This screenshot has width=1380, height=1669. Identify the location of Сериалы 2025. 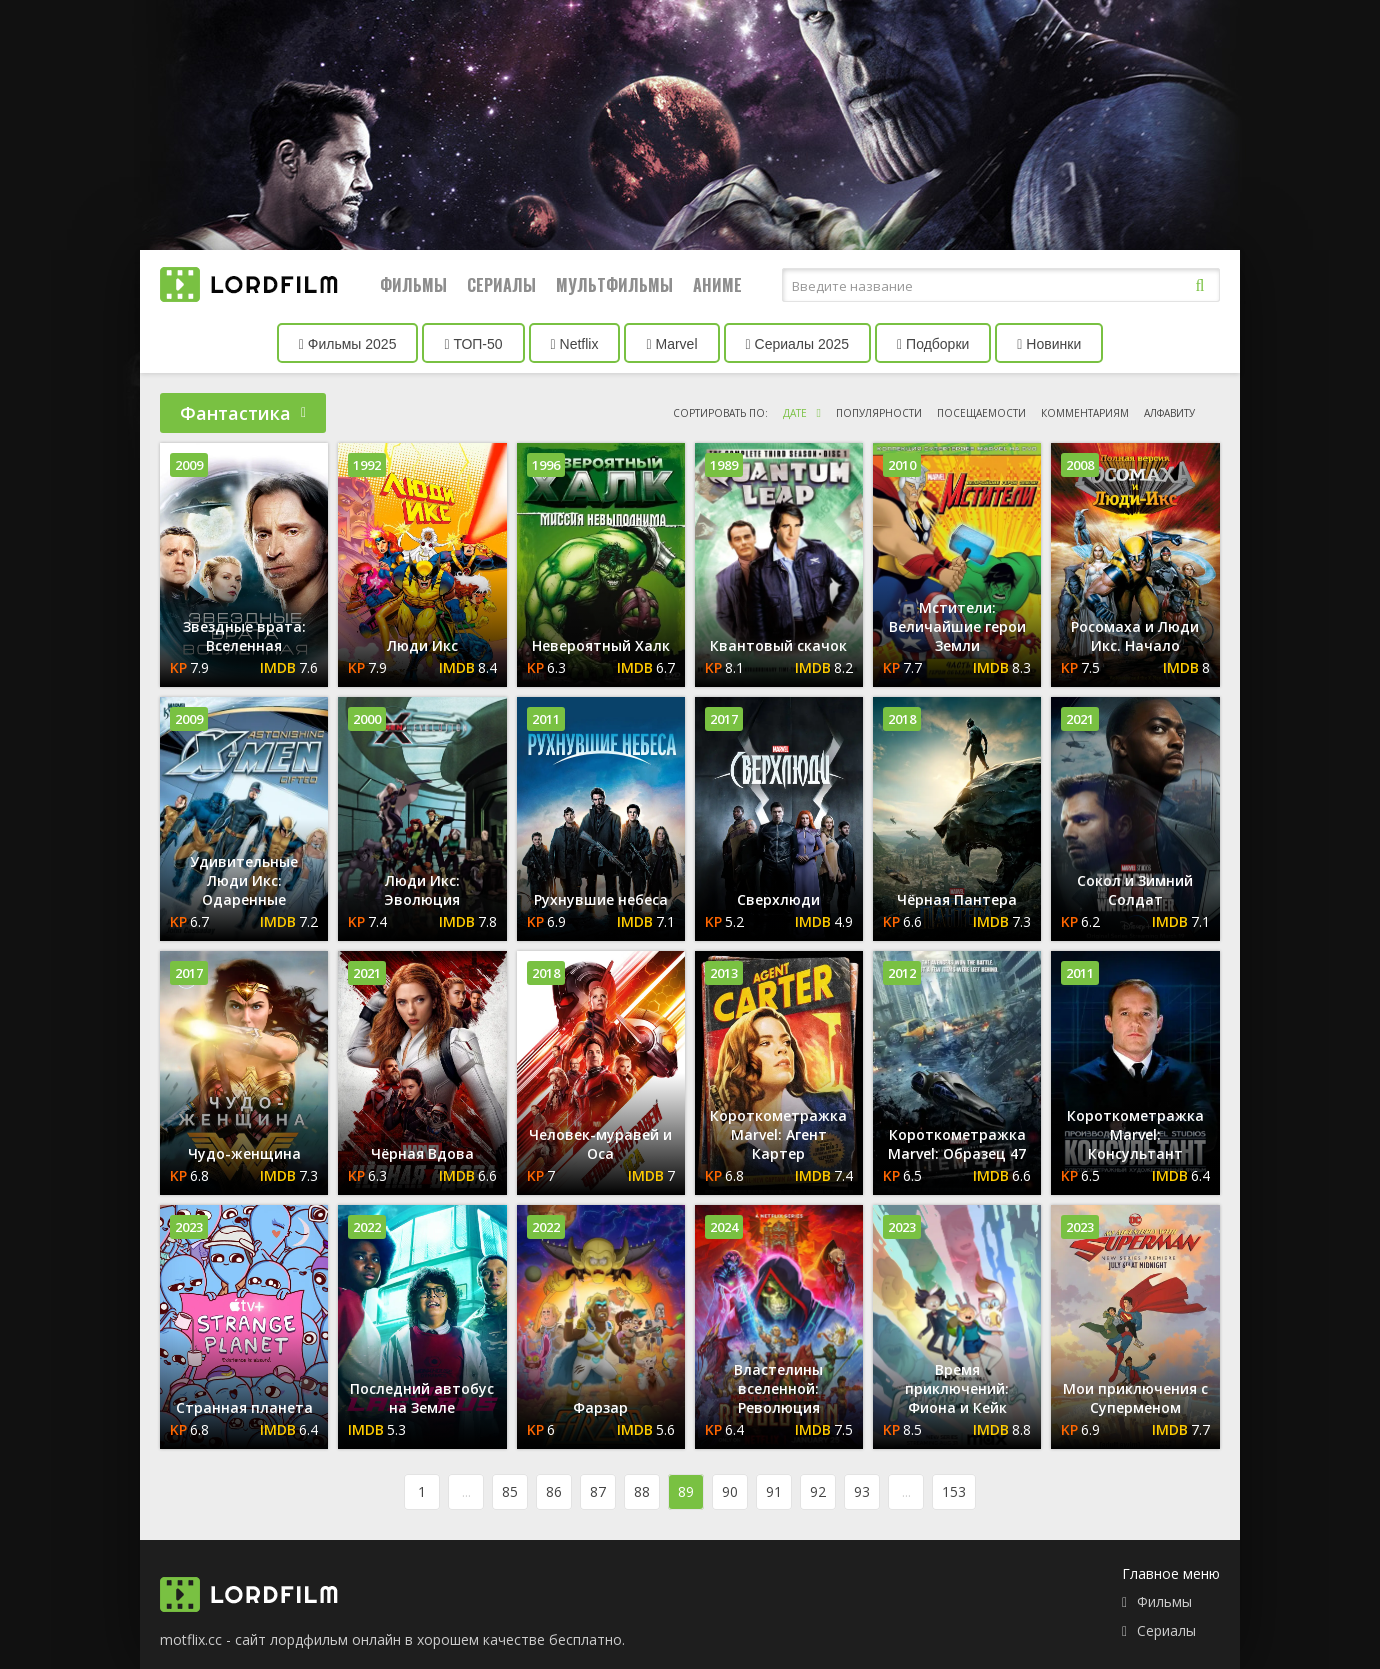
(798, 344).